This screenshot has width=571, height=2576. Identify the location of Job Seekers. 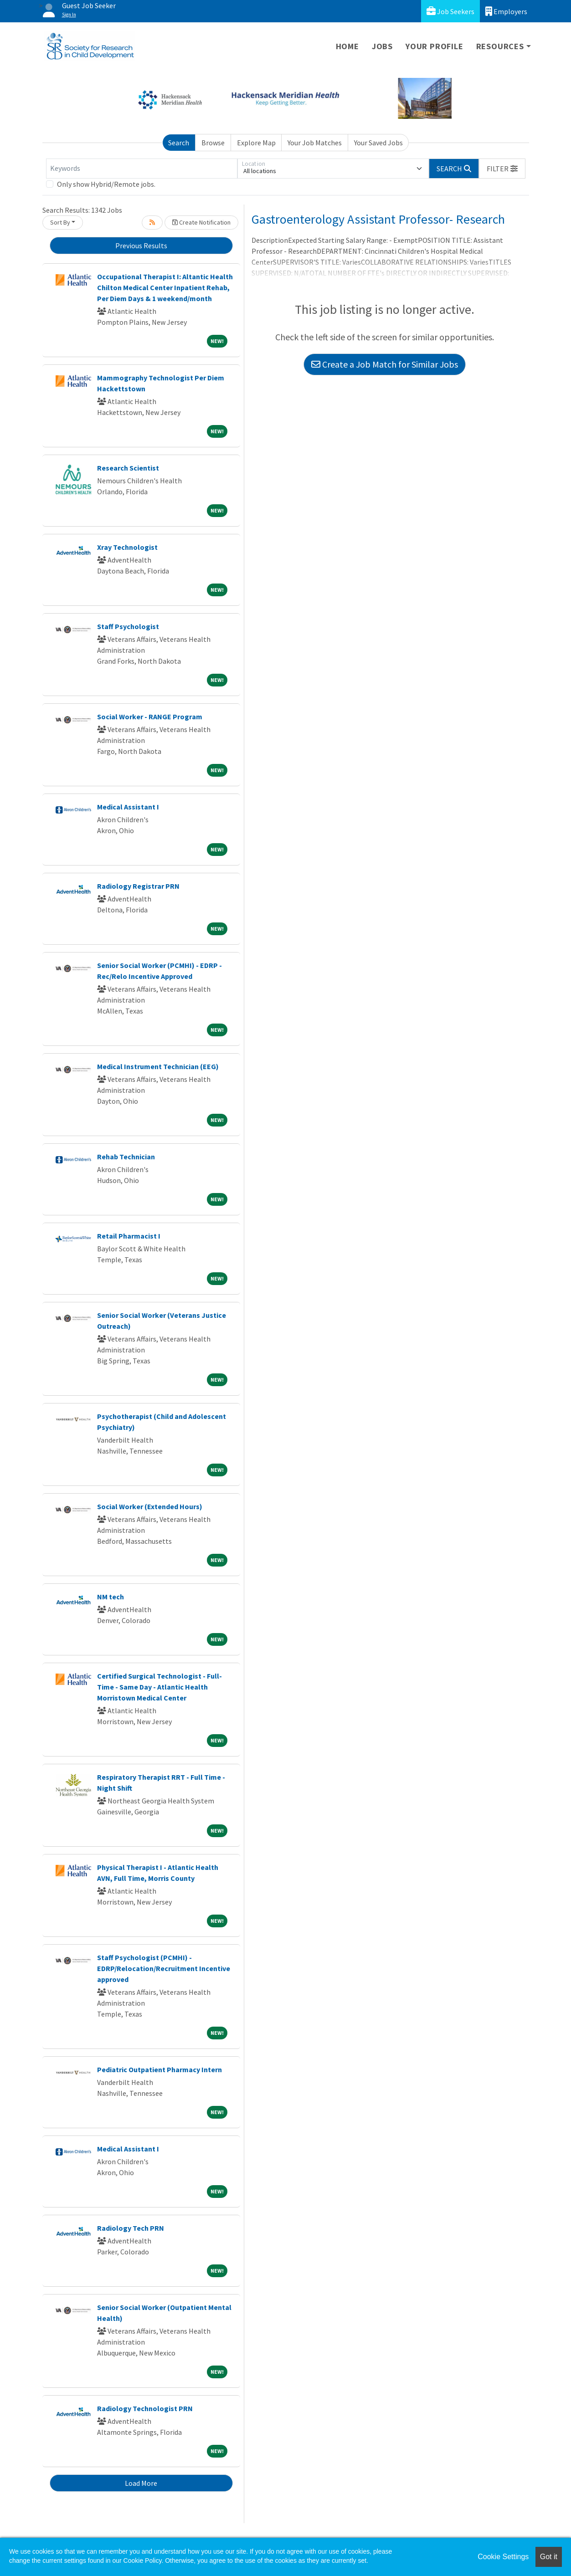
(450, 11).